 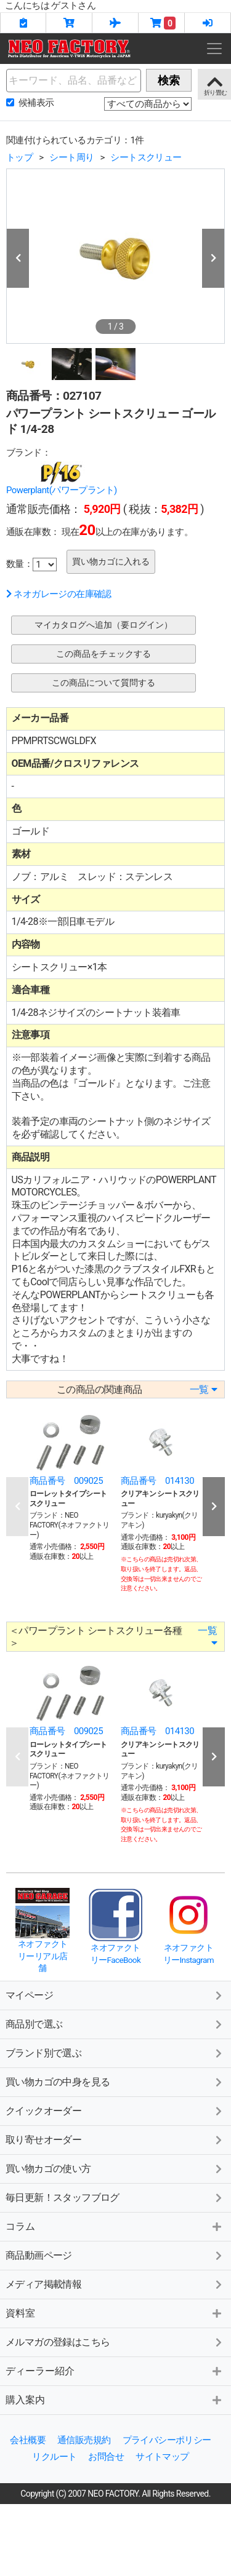 What do you see at coordinates (66, 1480) in the screenshot?
I see `商品番号 009025` at bounding box center [66, 1480].